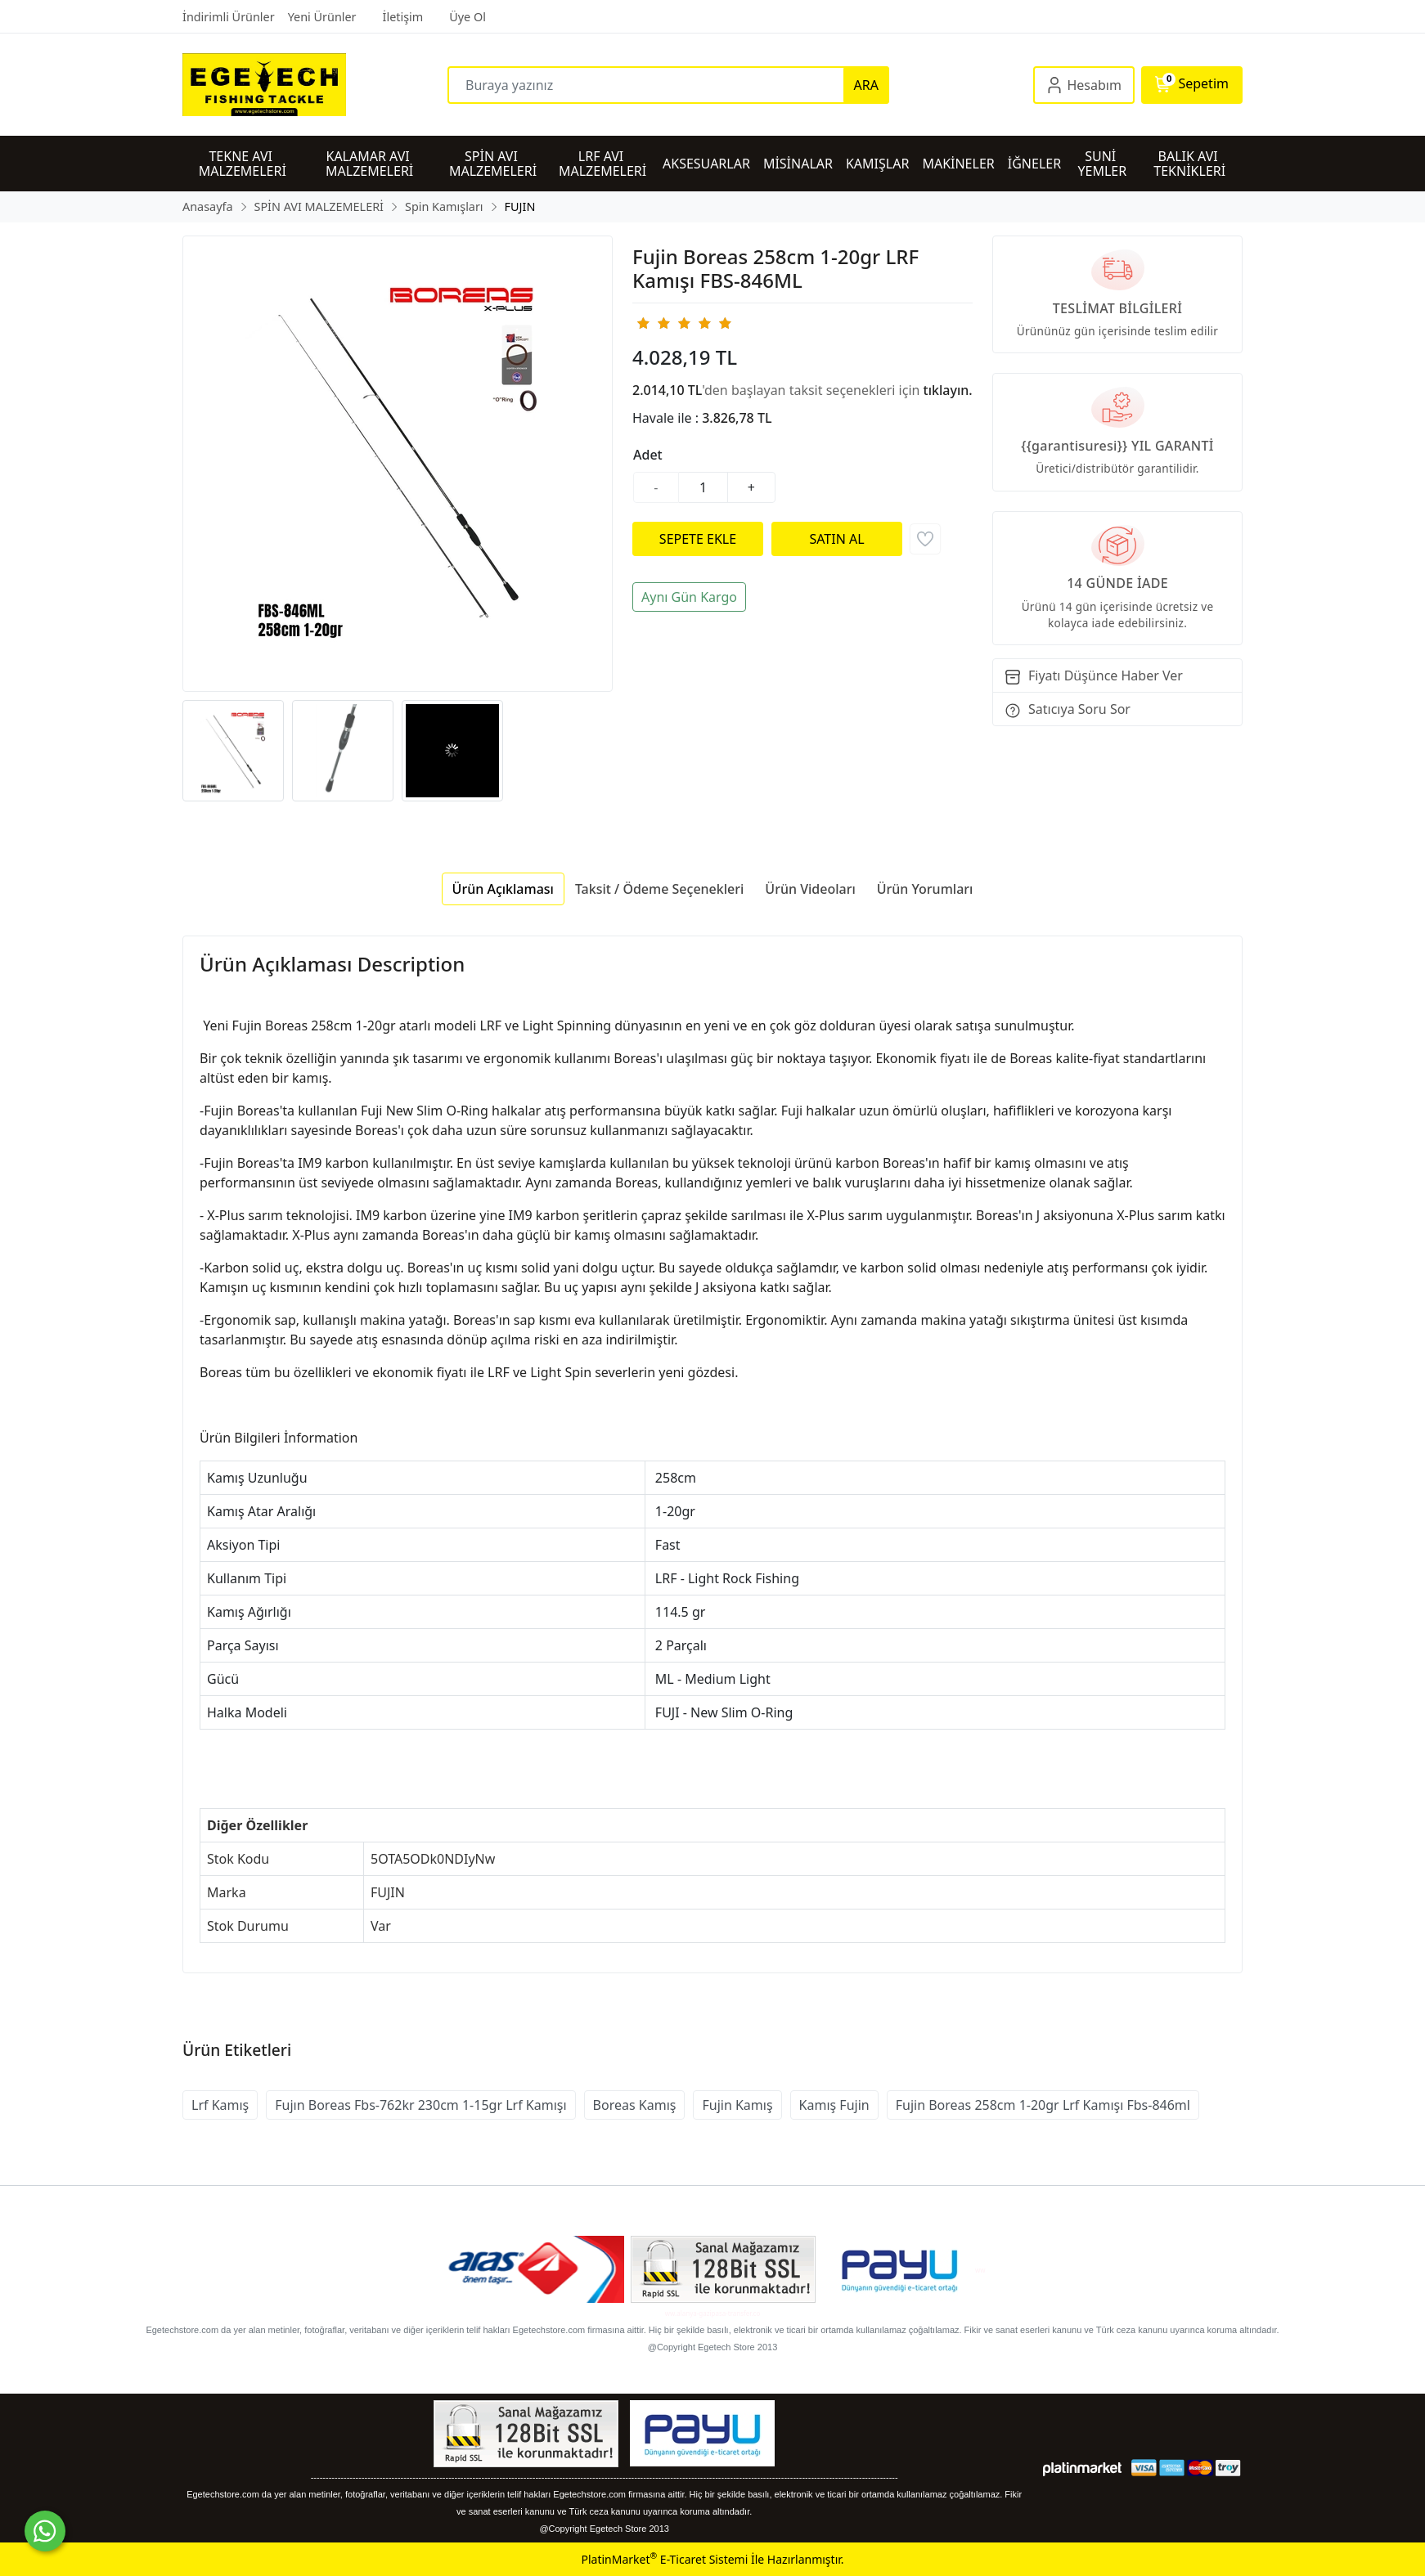 This screenshot has height=2576, width=1425. What do you see at coordinates (664, 2559) in the screenshot?
I see `PlatinMarket E-Ticaret Sistemi` at bounding box center [664, 2559].